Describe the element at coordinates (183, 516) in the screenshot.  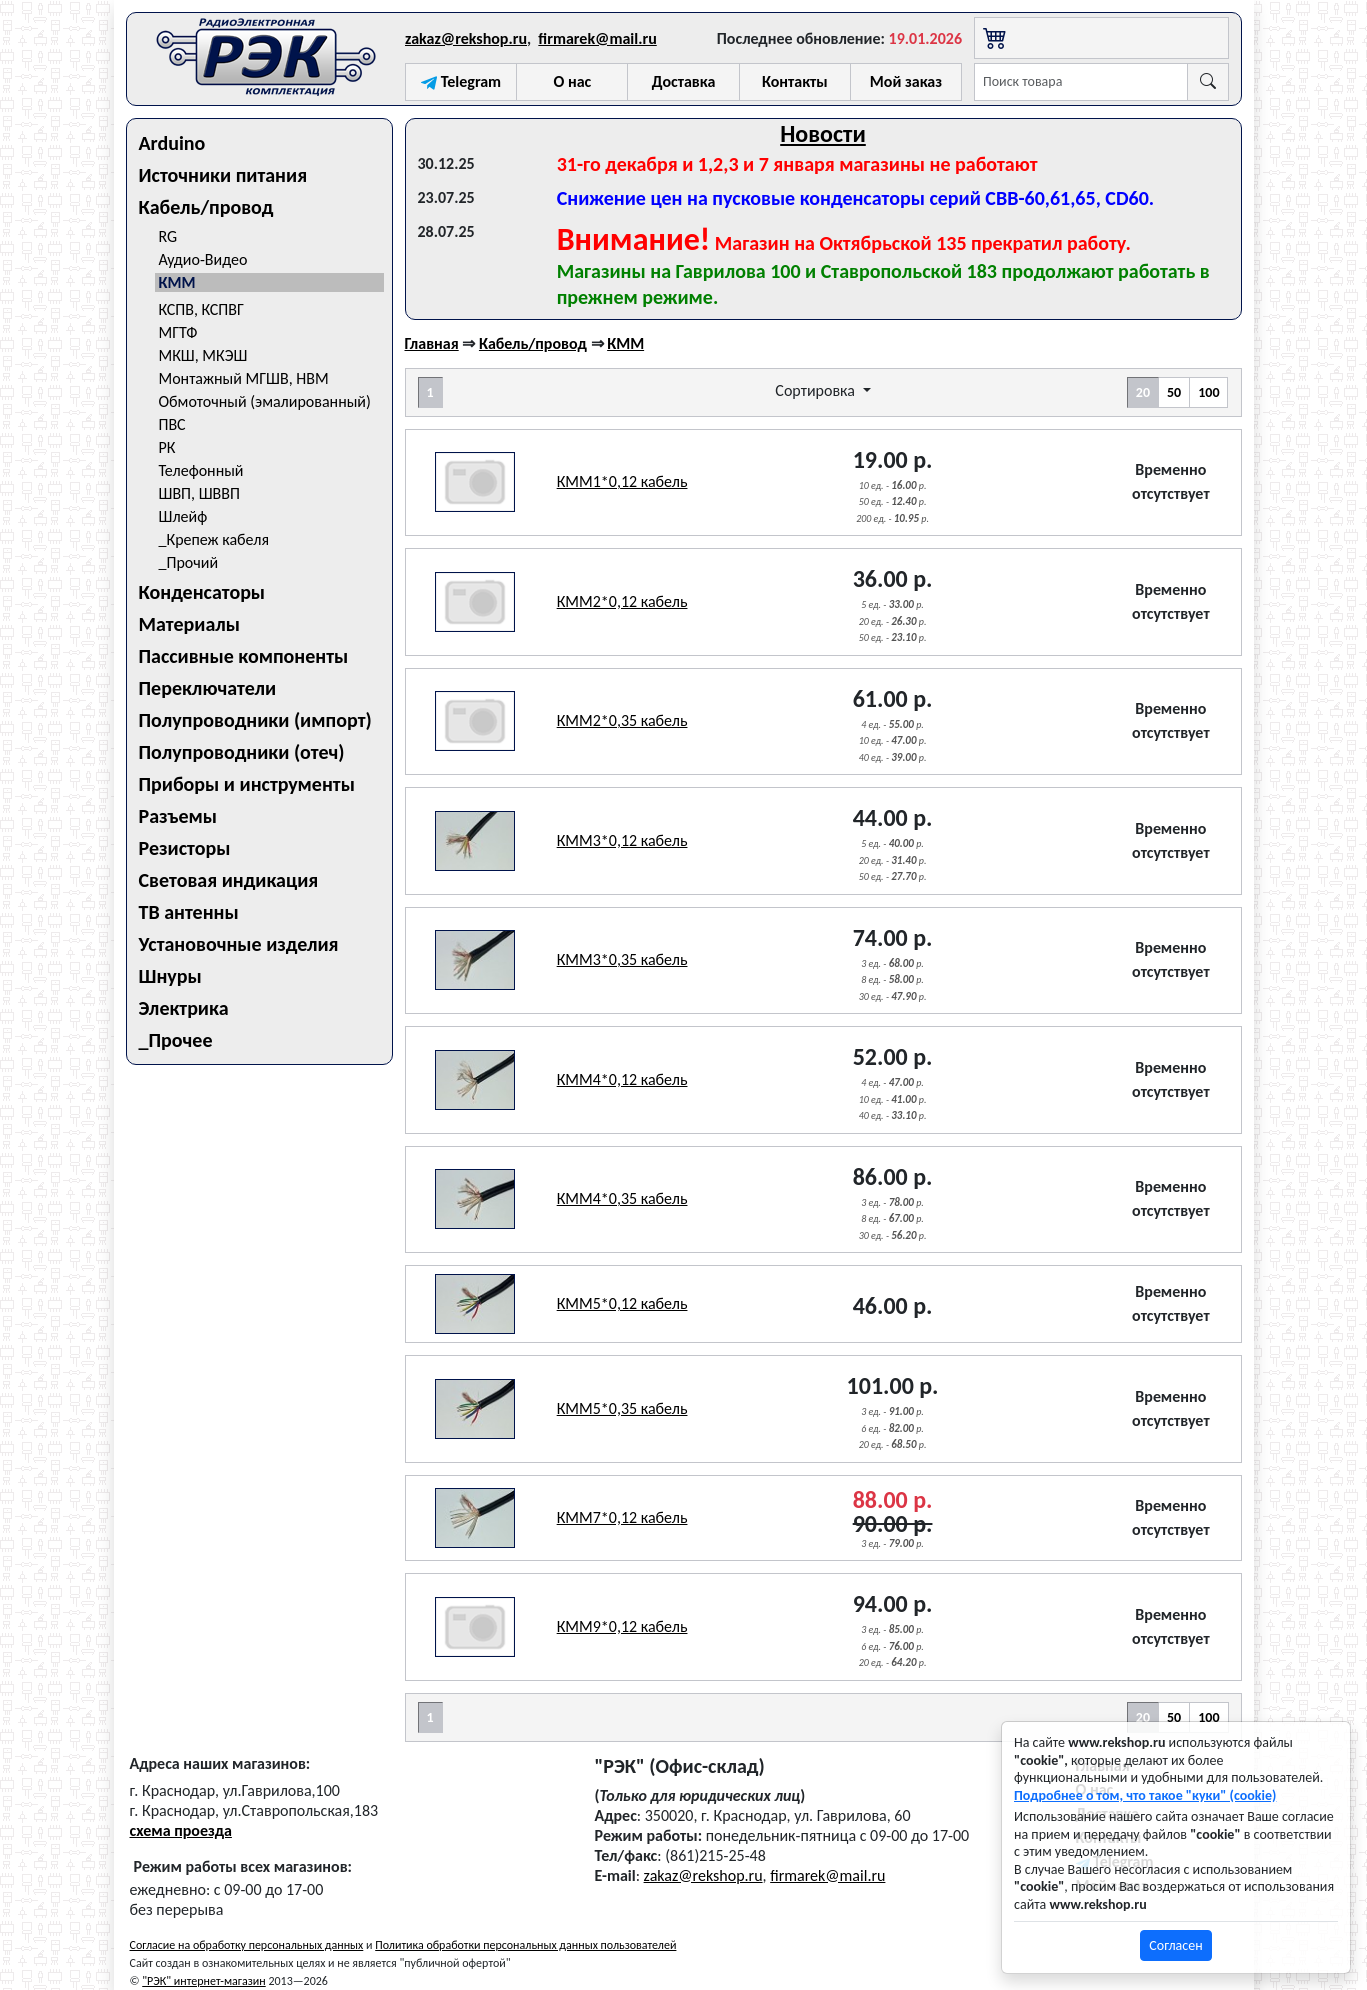
I see `Шлейф` at that location.